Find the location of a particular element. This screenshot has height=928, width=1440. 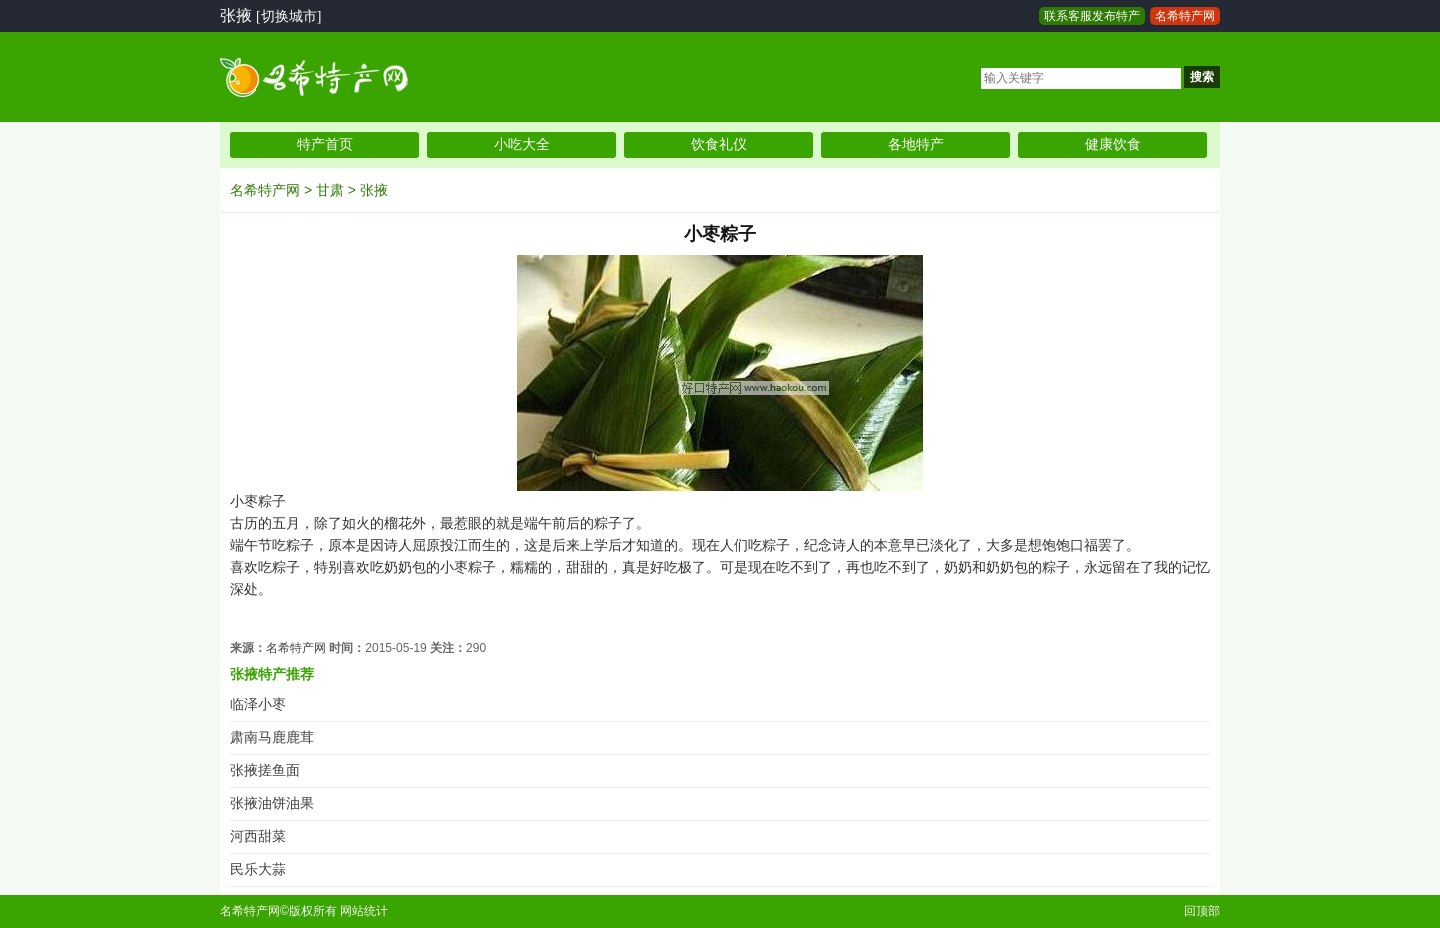

张掖搓鱼面 is located at coordinates (265, 770).